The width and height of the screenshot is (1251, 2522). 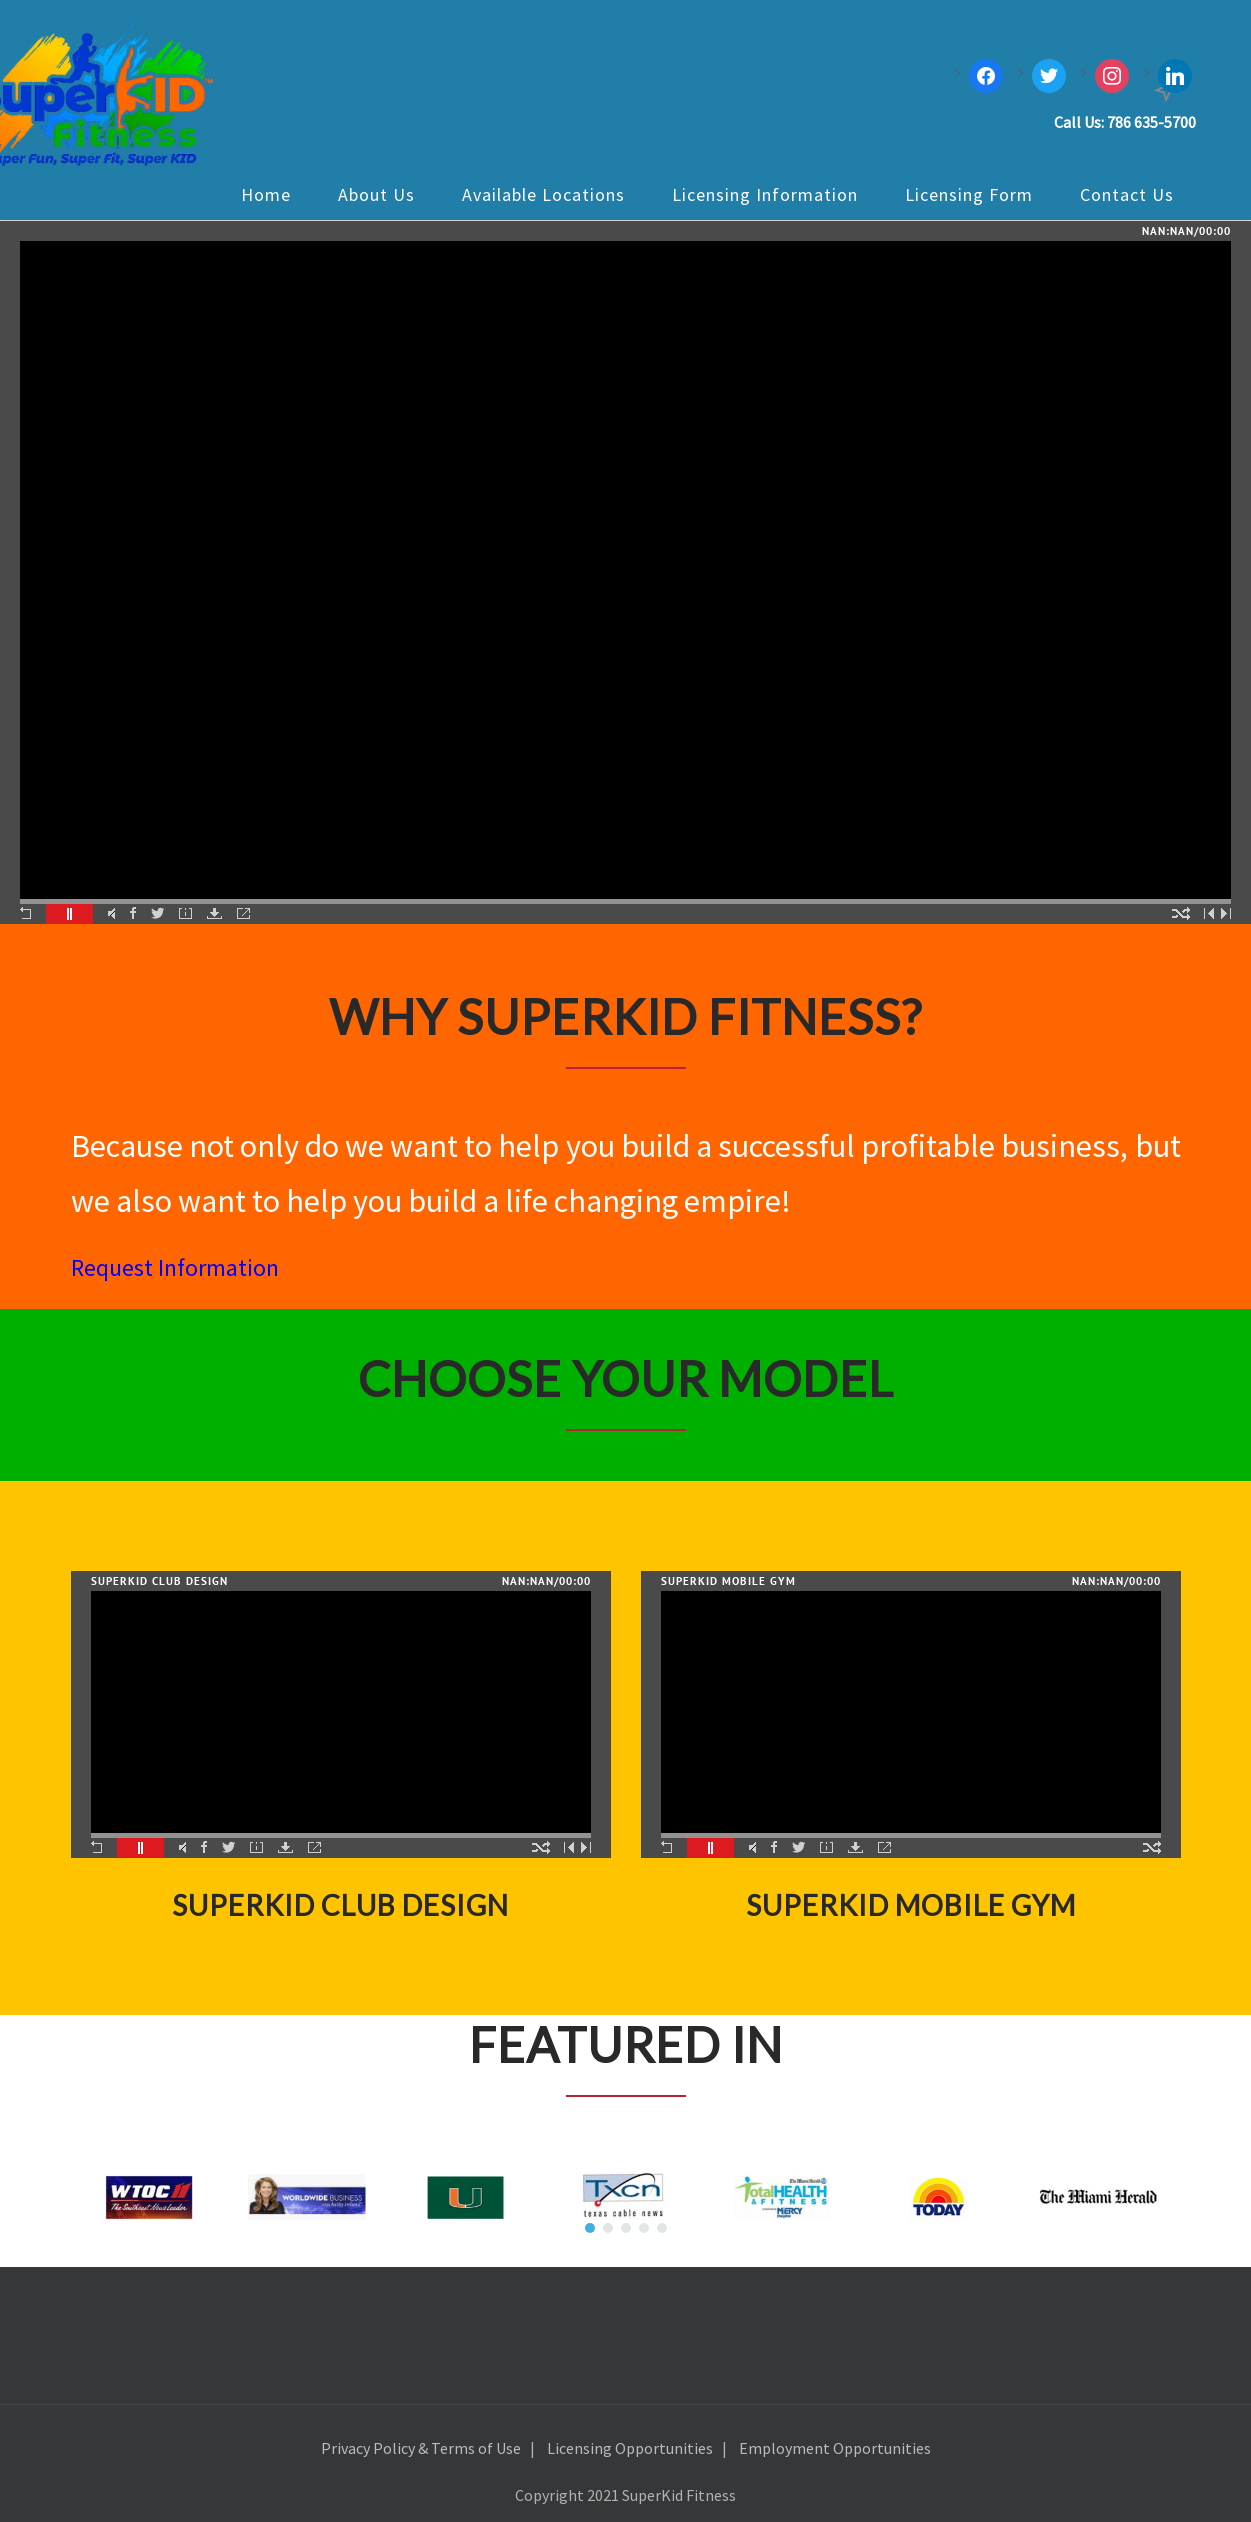 I want to click on Available Locations, so click(x=543, y=194).